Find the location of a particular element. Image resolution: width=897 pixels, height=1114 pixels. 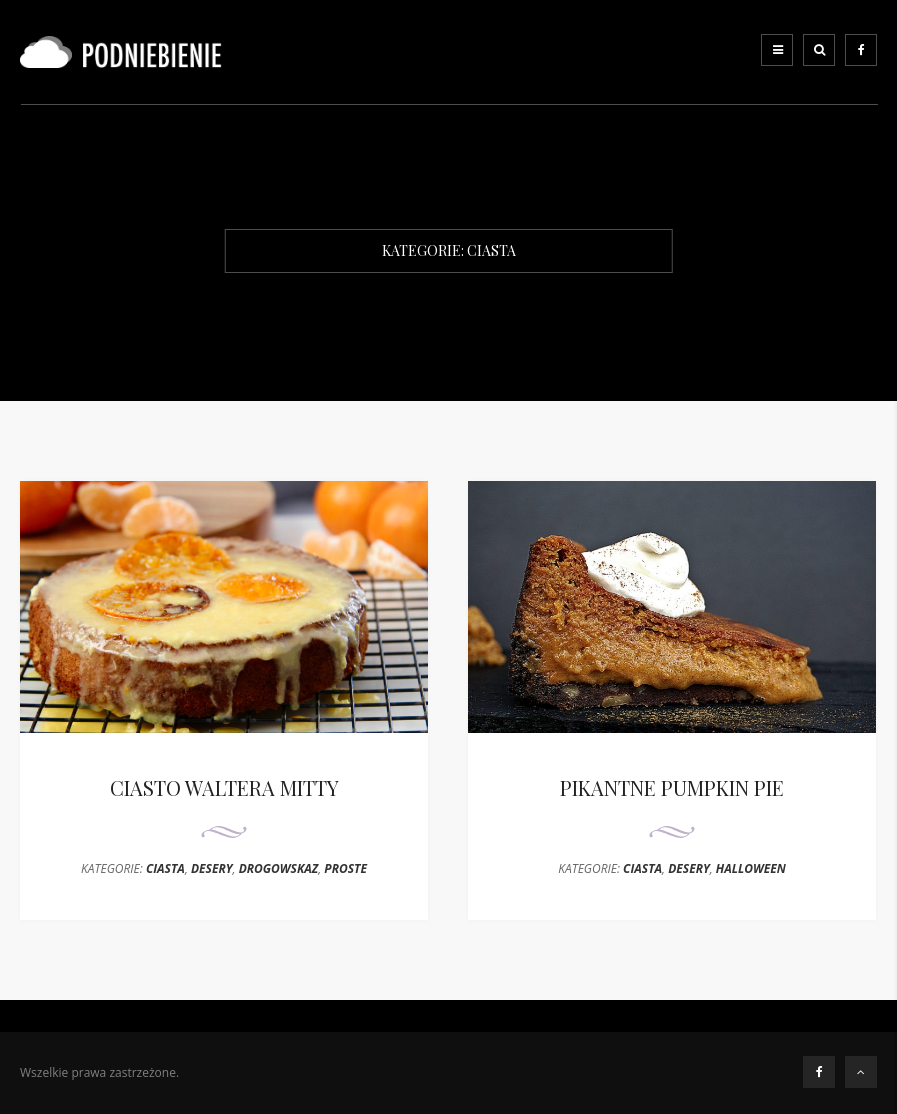

DESERY is located at coordinates (212, 868).